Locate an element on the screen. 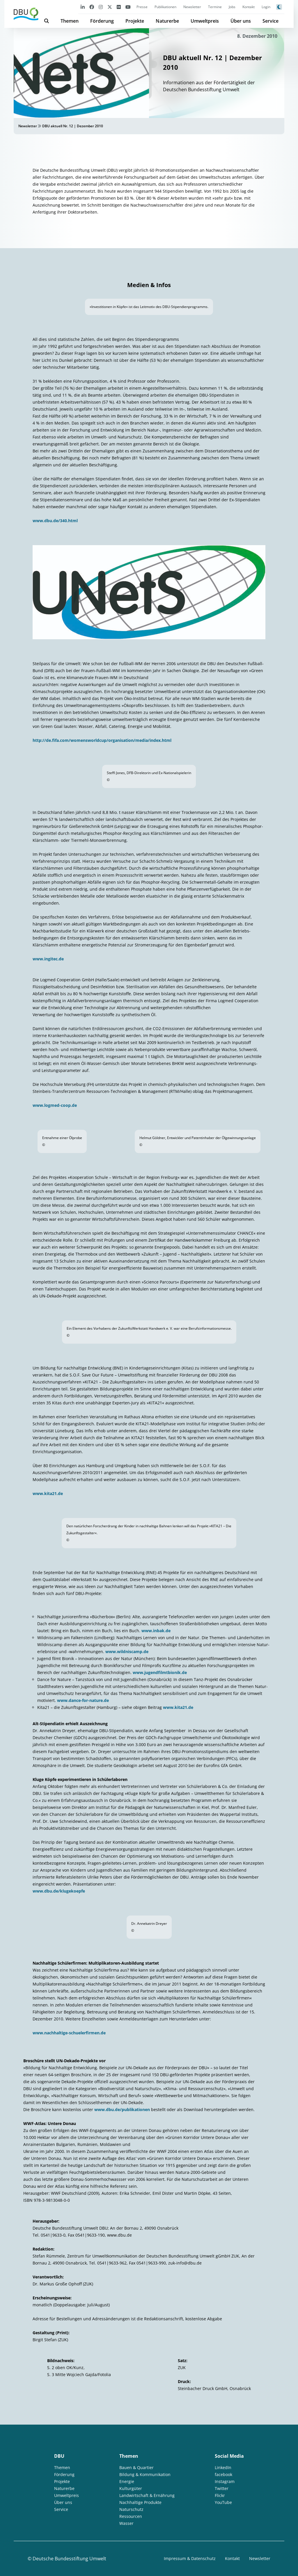  www.dbu.de/340.html is located at coordinates (55, 520).